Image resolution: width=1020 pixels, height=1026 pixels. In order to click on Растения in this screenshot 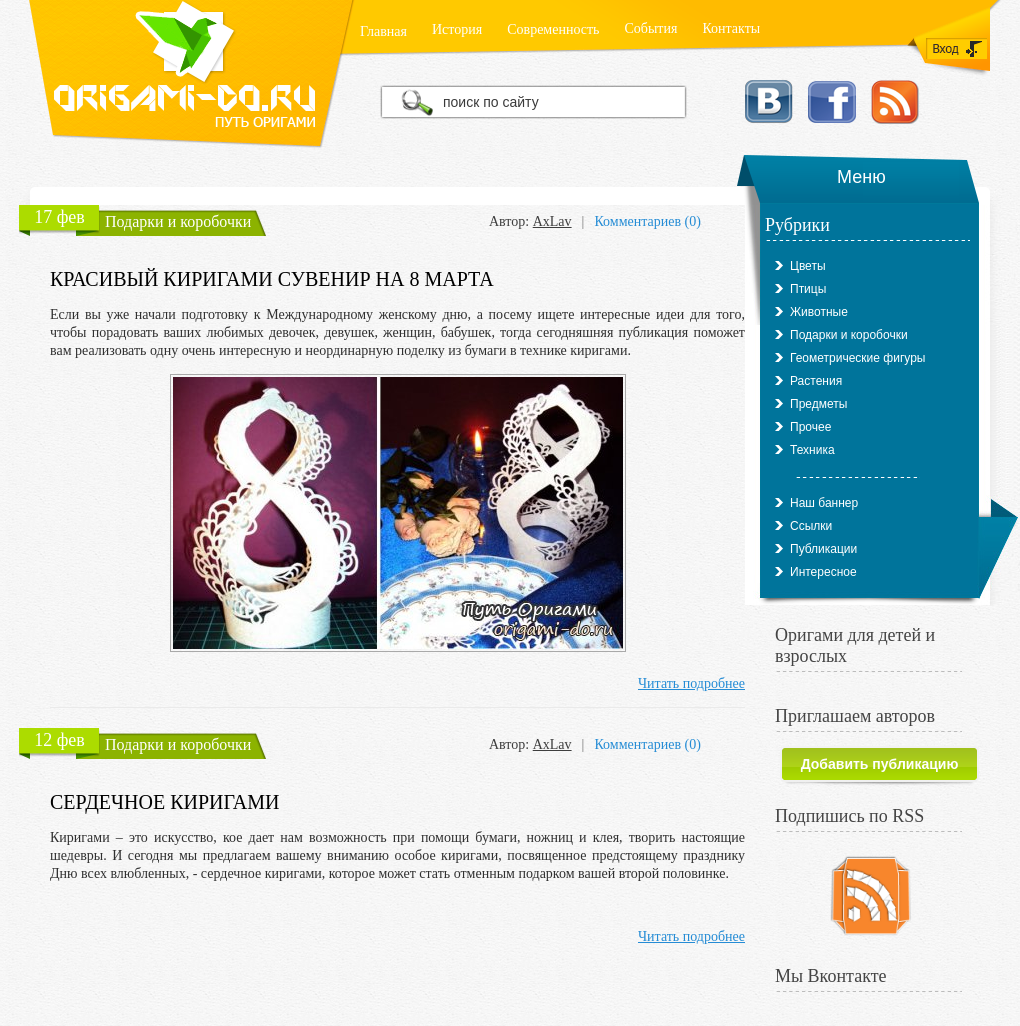, I will do `click(816, 381)`.